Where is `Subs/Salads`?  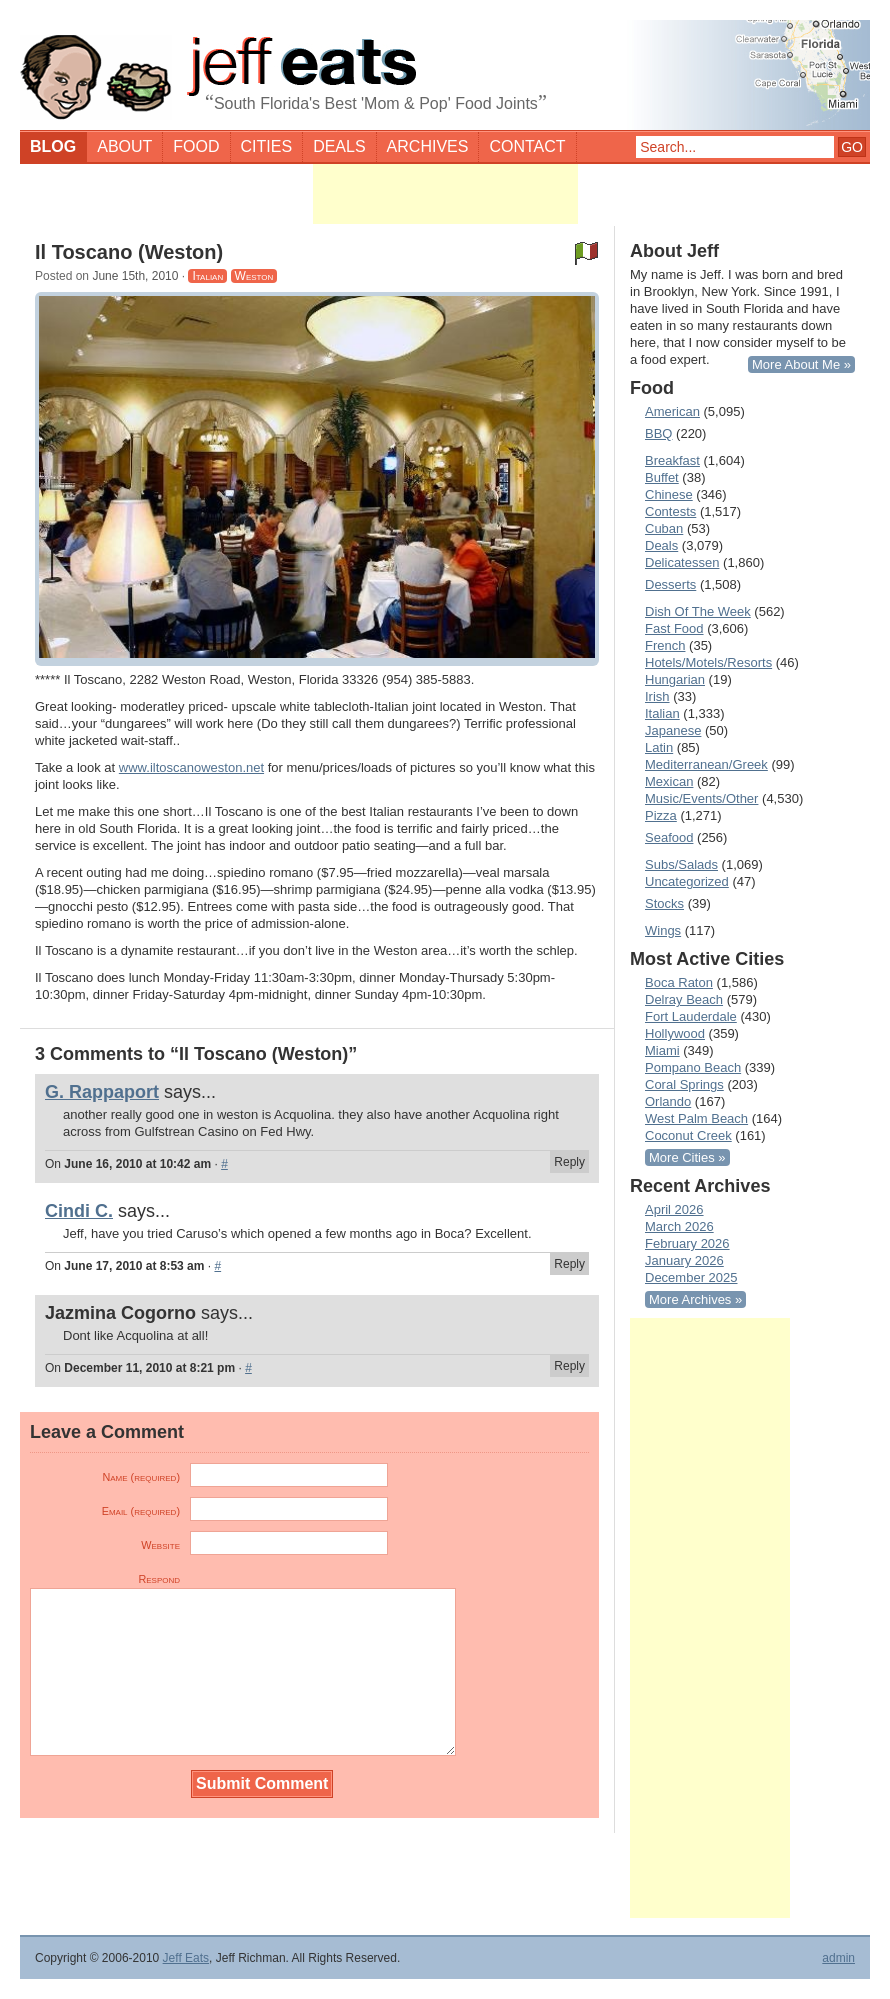 Subs/Salads is located at coordinates (681, 864).